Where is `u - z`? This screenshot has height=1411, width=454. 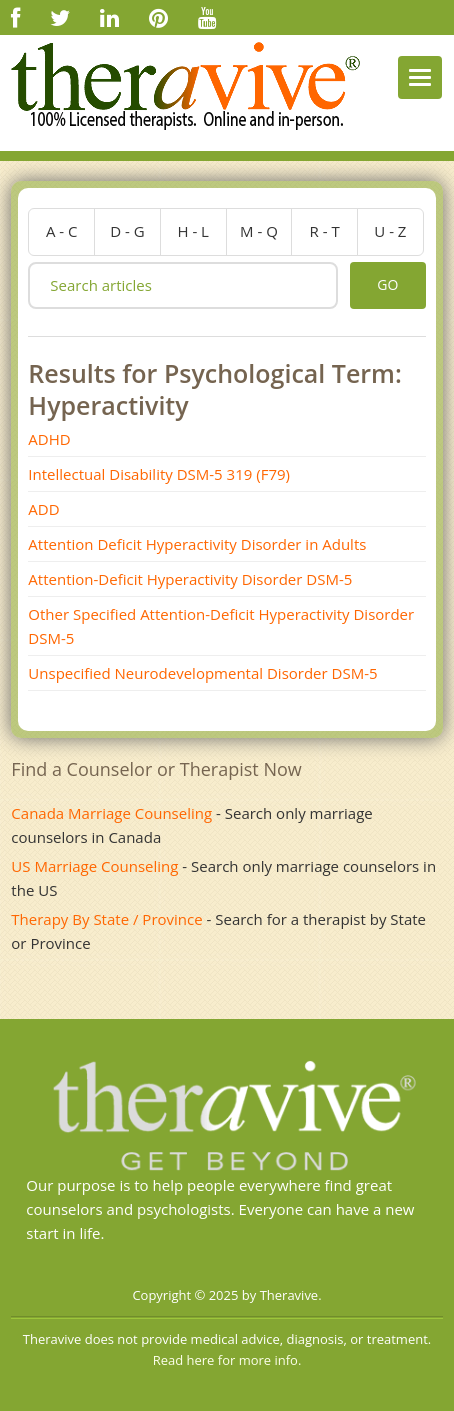
u - z is located at coordinates (390, 231).